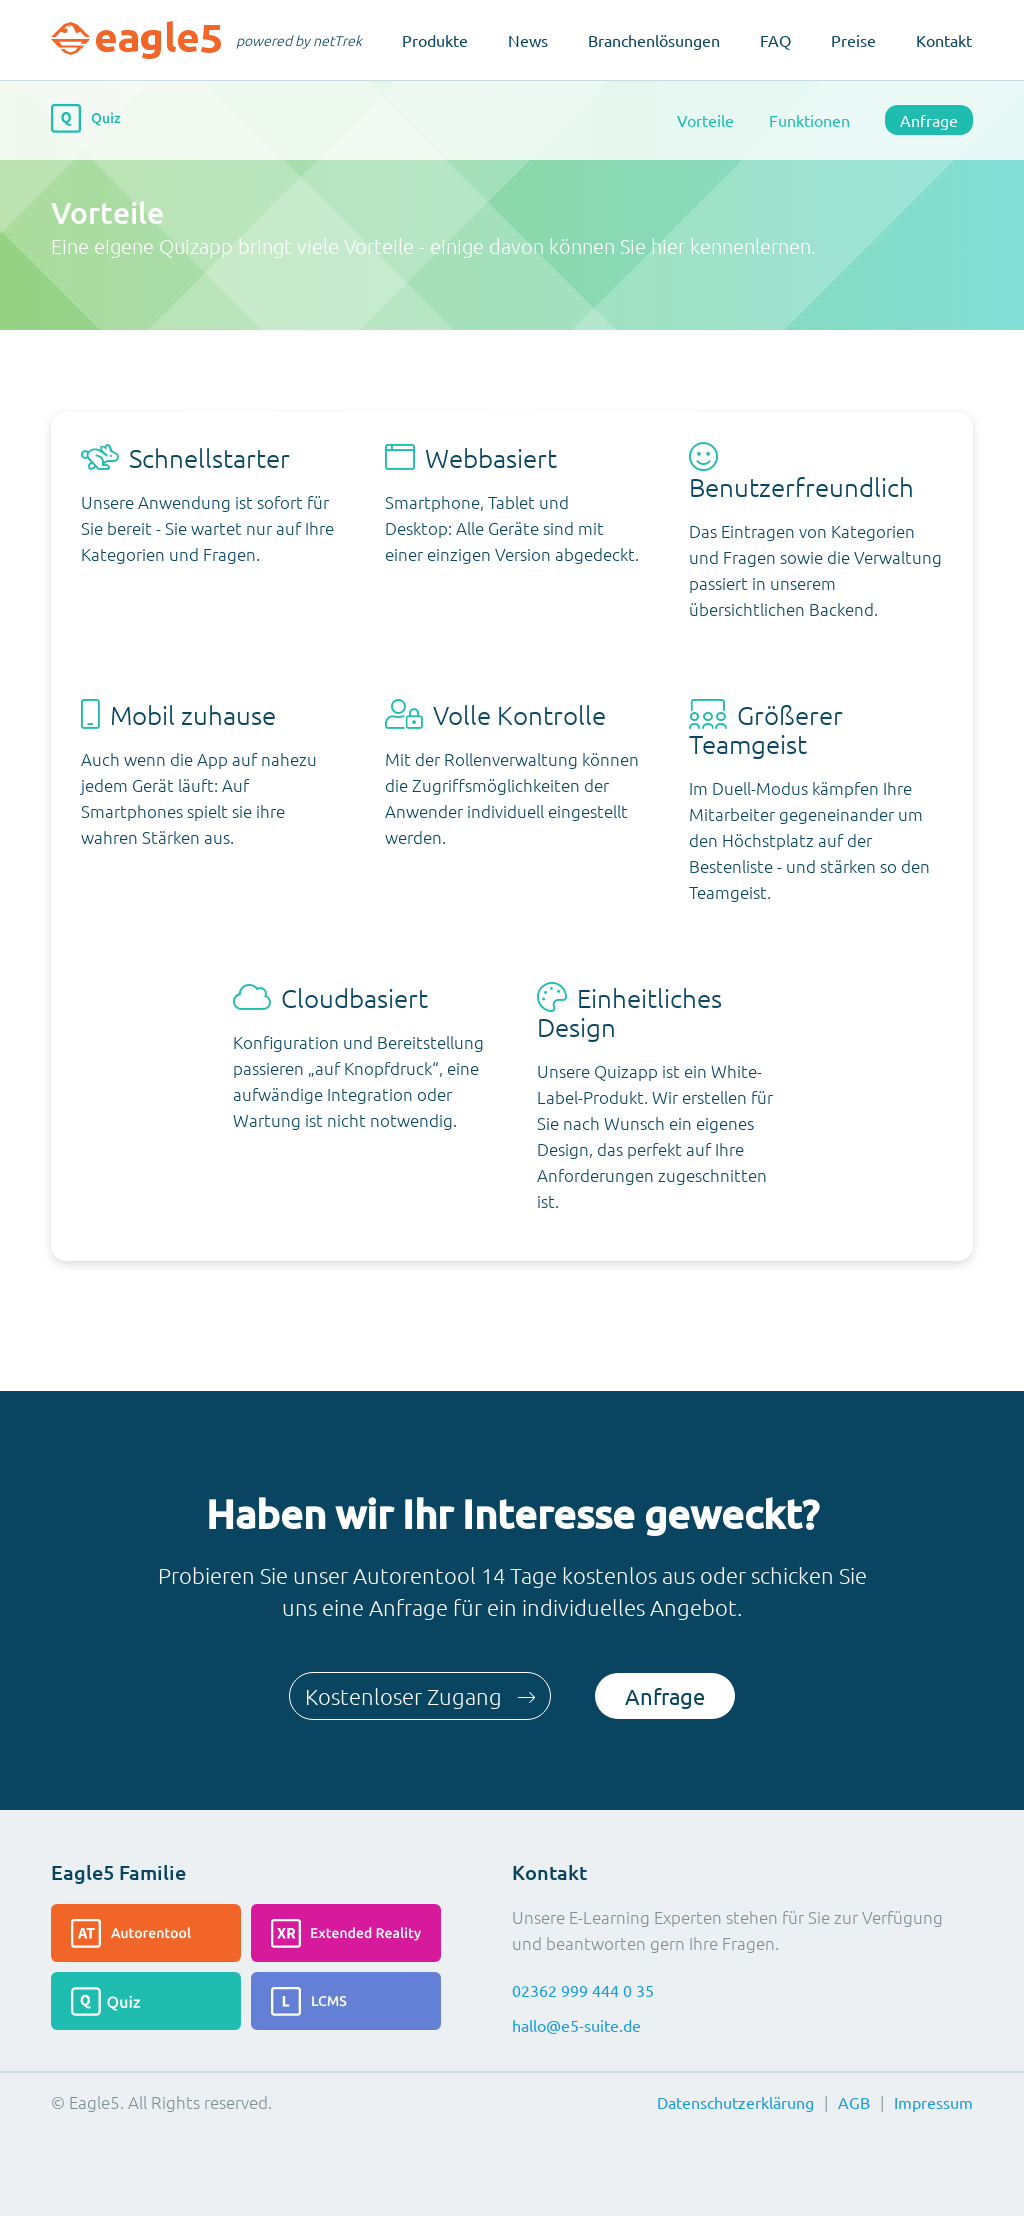 The height and width of the screenshot is (2216, 1024). I want to click on Kontakt, so click(944, 40).